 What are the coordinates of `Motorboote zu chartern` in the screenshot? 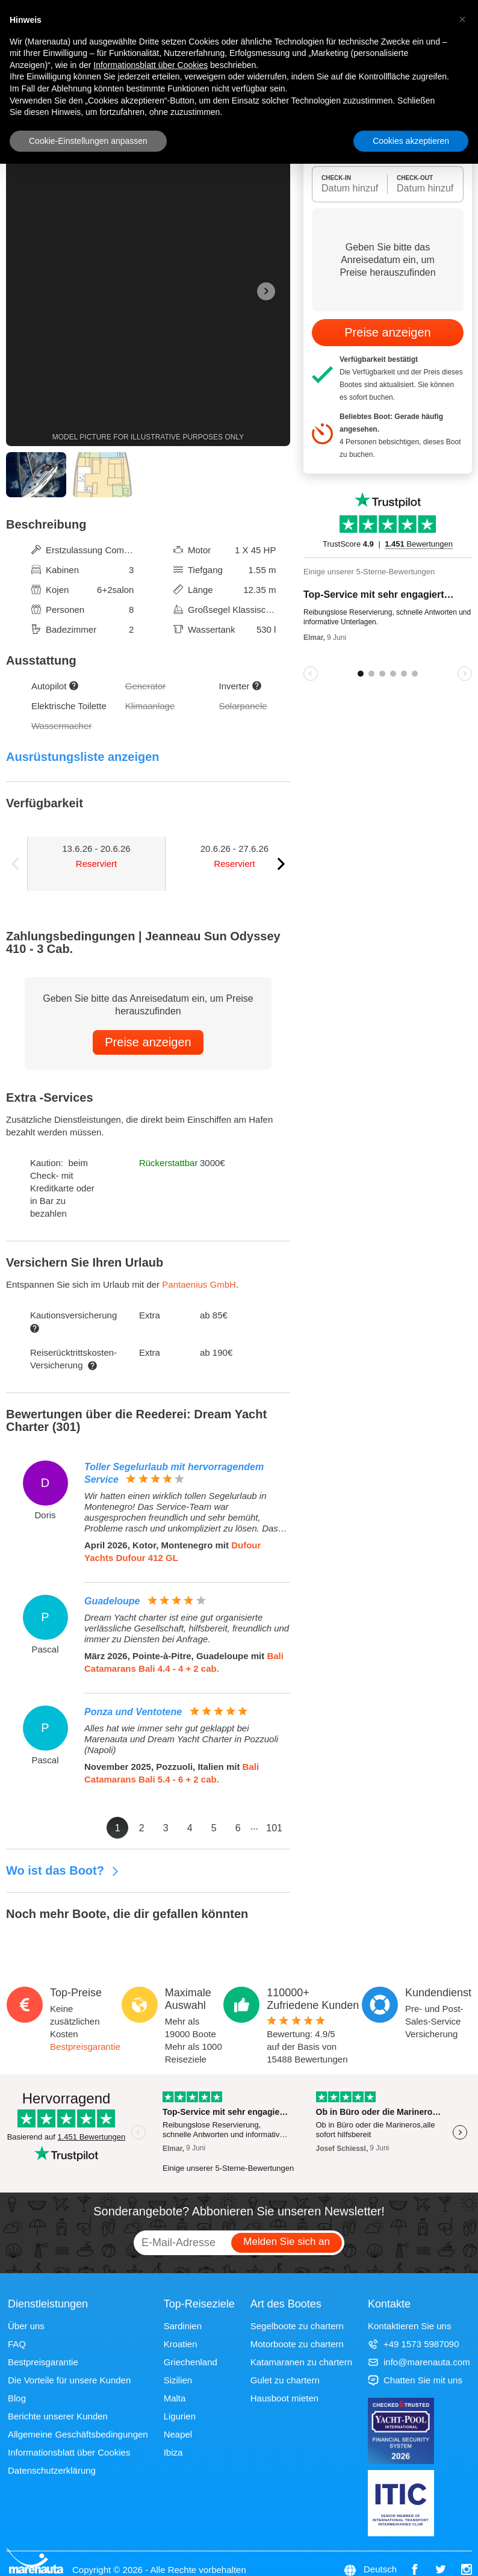 It's located at (297, 2344).